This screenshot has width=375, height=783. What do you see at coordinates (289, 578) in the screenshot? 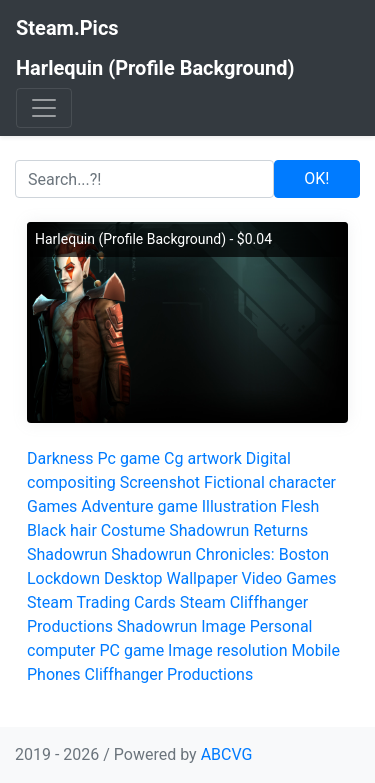
I see `Video Games` at bounding box center [289, 578].